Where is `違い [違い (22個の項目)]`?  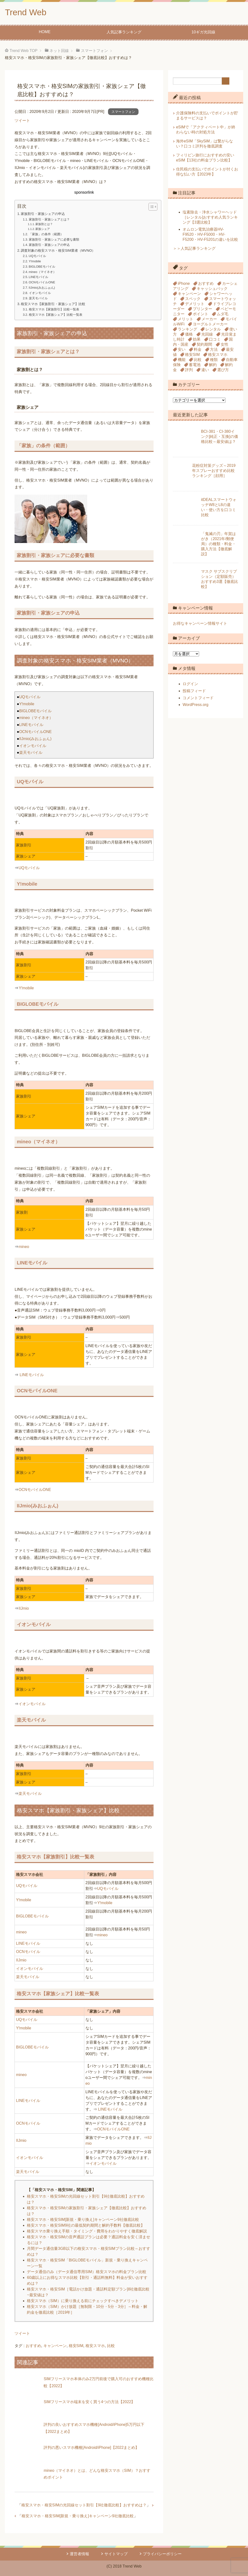 違い [違い (22個の項目)] is located at coordinates (205, 370).